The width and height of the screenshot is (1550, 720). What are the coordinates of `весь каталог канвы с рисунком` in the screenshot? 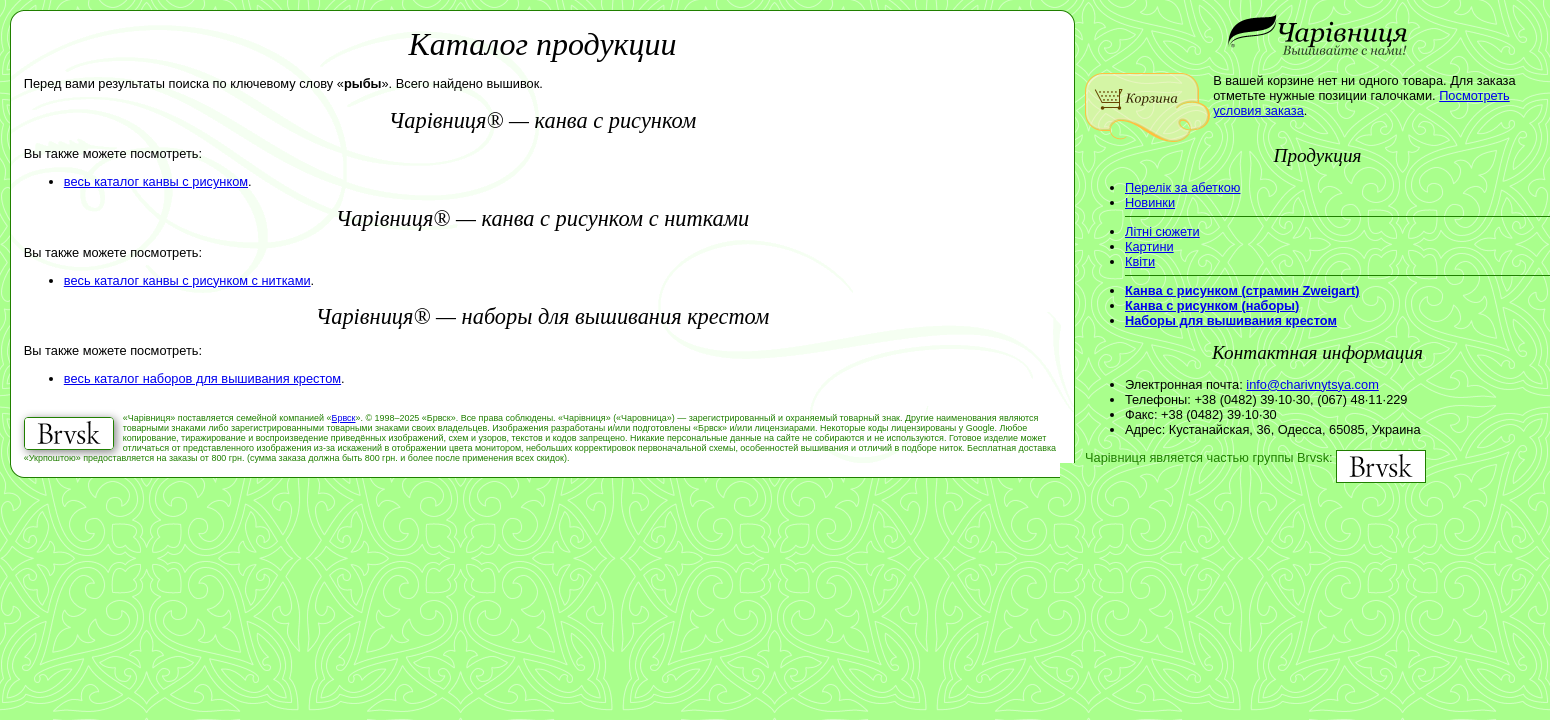 It's located at (156, 181).